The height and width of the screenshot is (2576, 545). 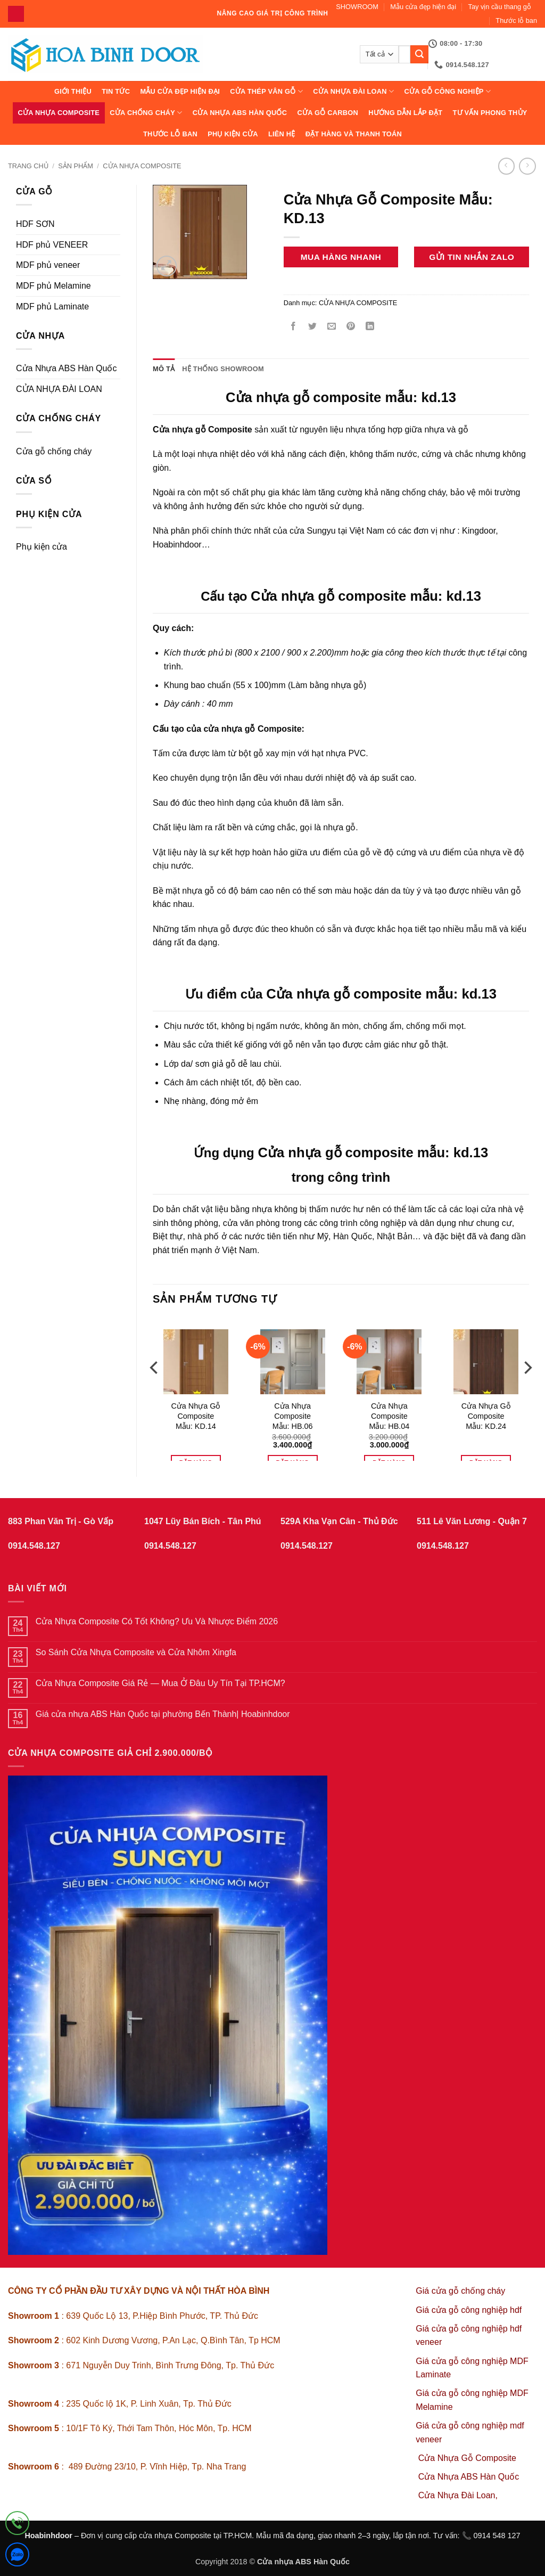 I want to click on Cửa Nhựa Composite Có Tốt Không? Ưu Và Nhược Điểm 2026, so click(x=157, y=1621).